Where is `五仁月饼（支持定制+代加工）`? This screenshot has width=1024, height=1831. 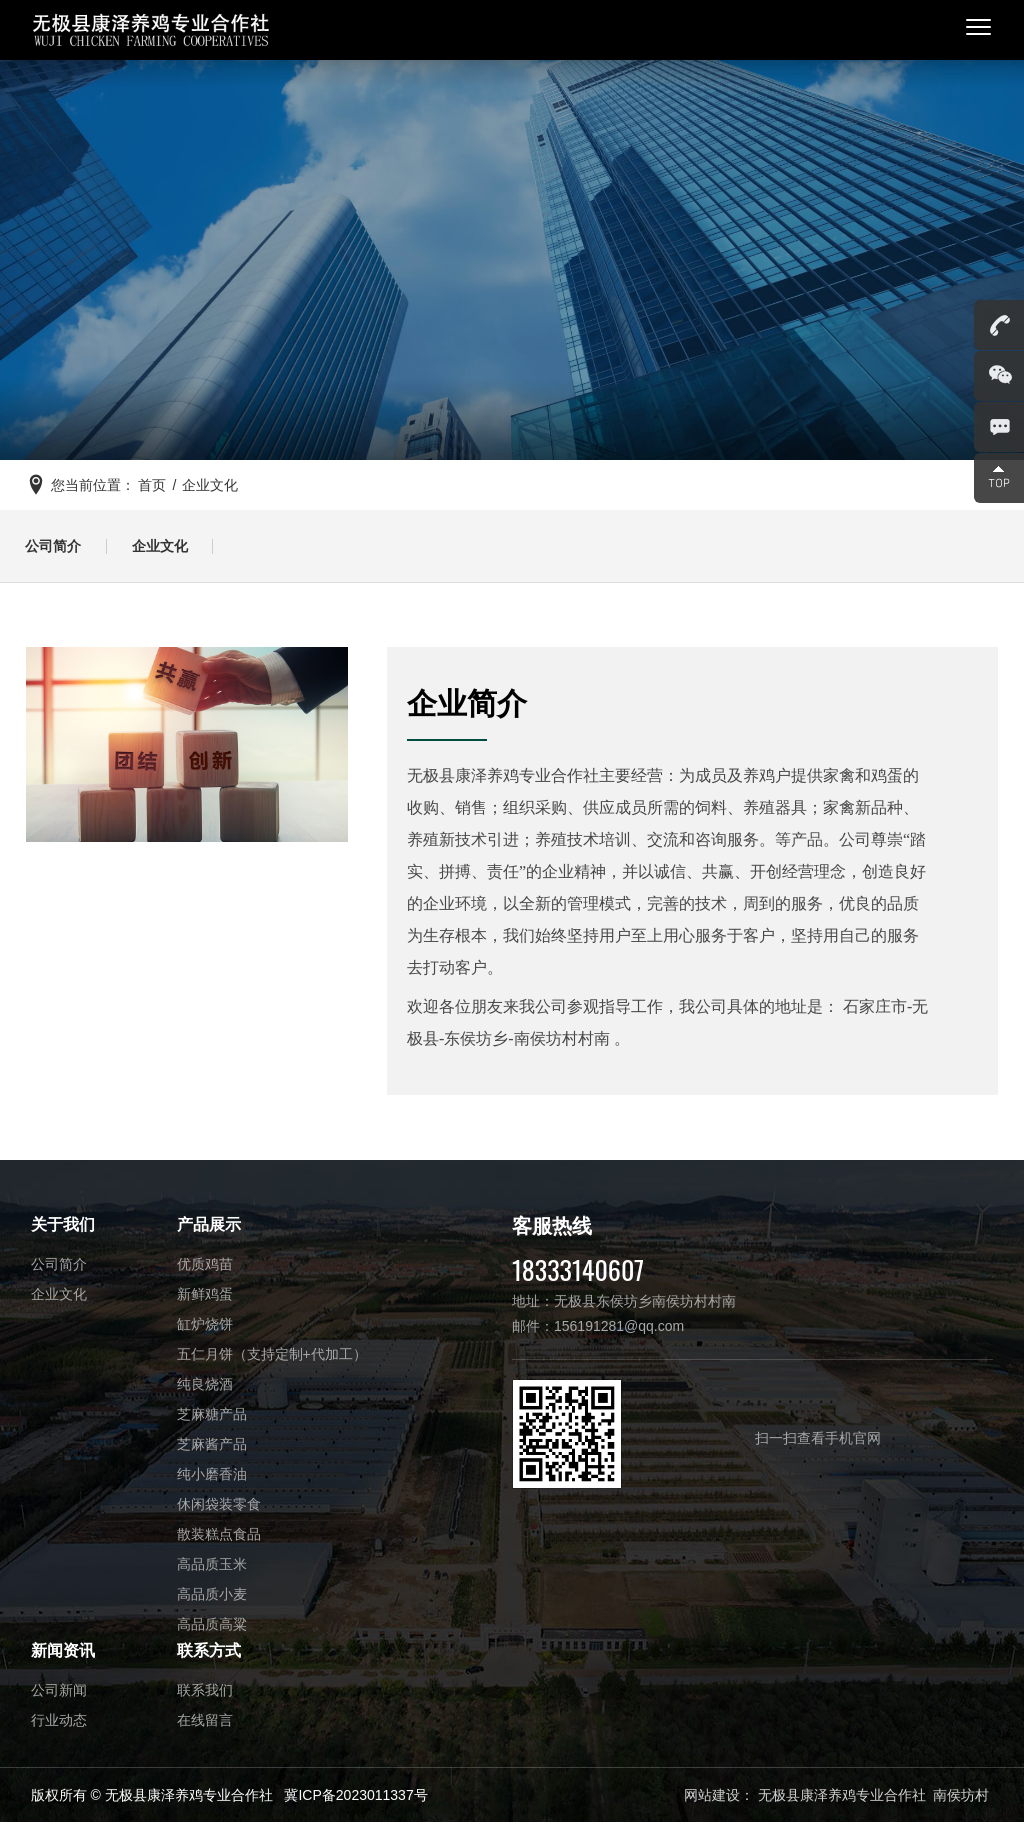
五仁月饼（支持定制+代加工） is located at coordinates (272, 1362).